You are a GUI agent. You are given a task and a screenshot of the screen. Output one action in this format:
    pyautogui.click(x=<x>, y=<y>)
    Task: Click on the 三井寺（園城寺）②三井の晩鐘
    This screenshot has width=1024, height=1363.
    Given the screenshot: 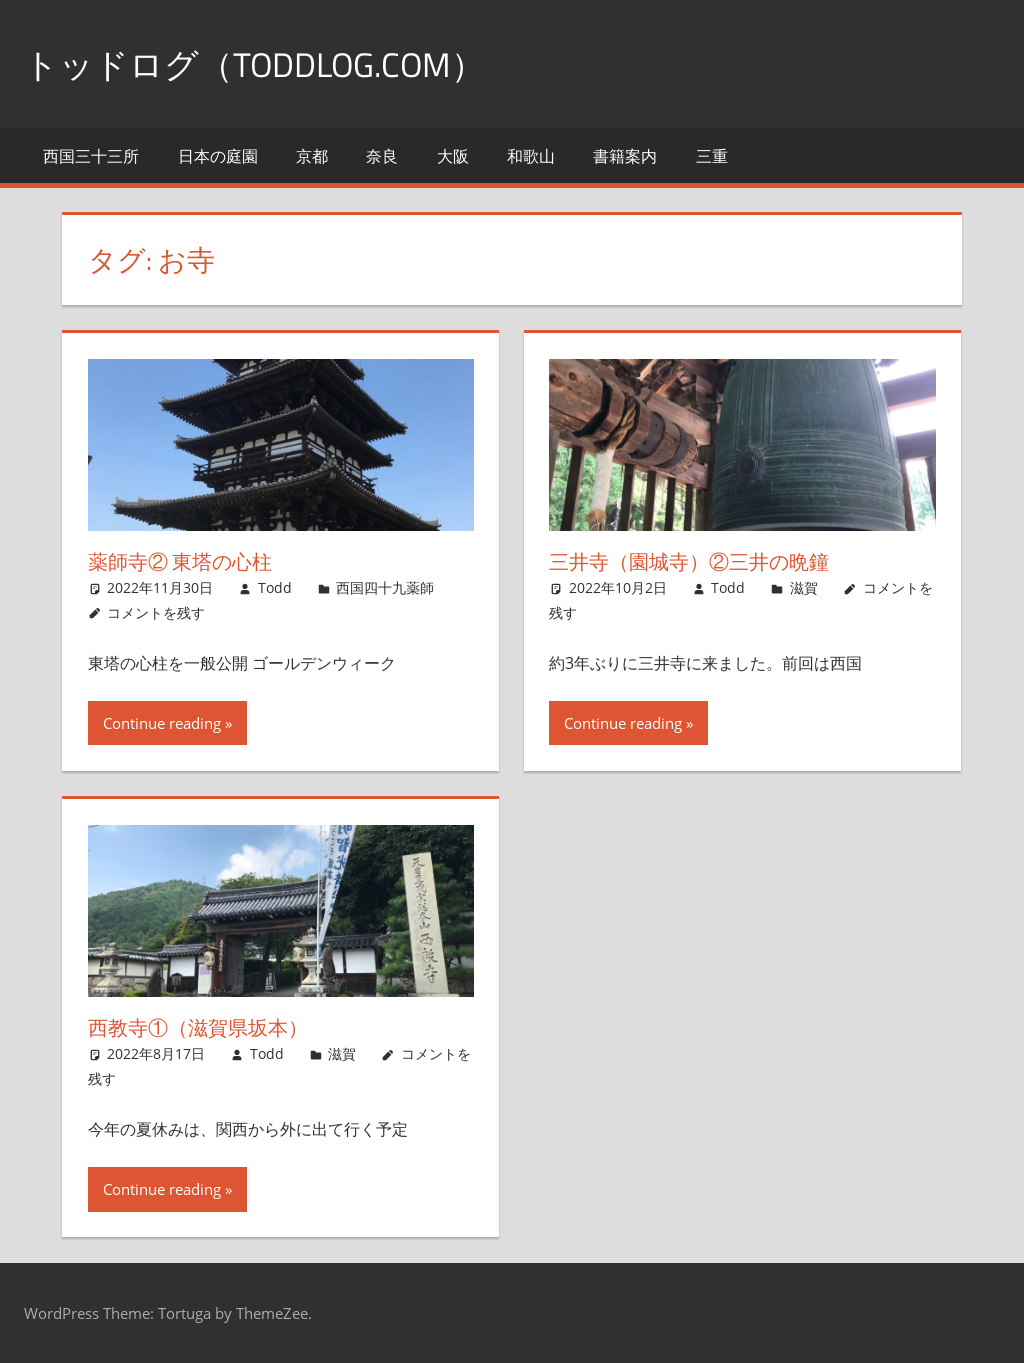 What is the action you would take?
    pyautogui.click(x=689, y=561)
    